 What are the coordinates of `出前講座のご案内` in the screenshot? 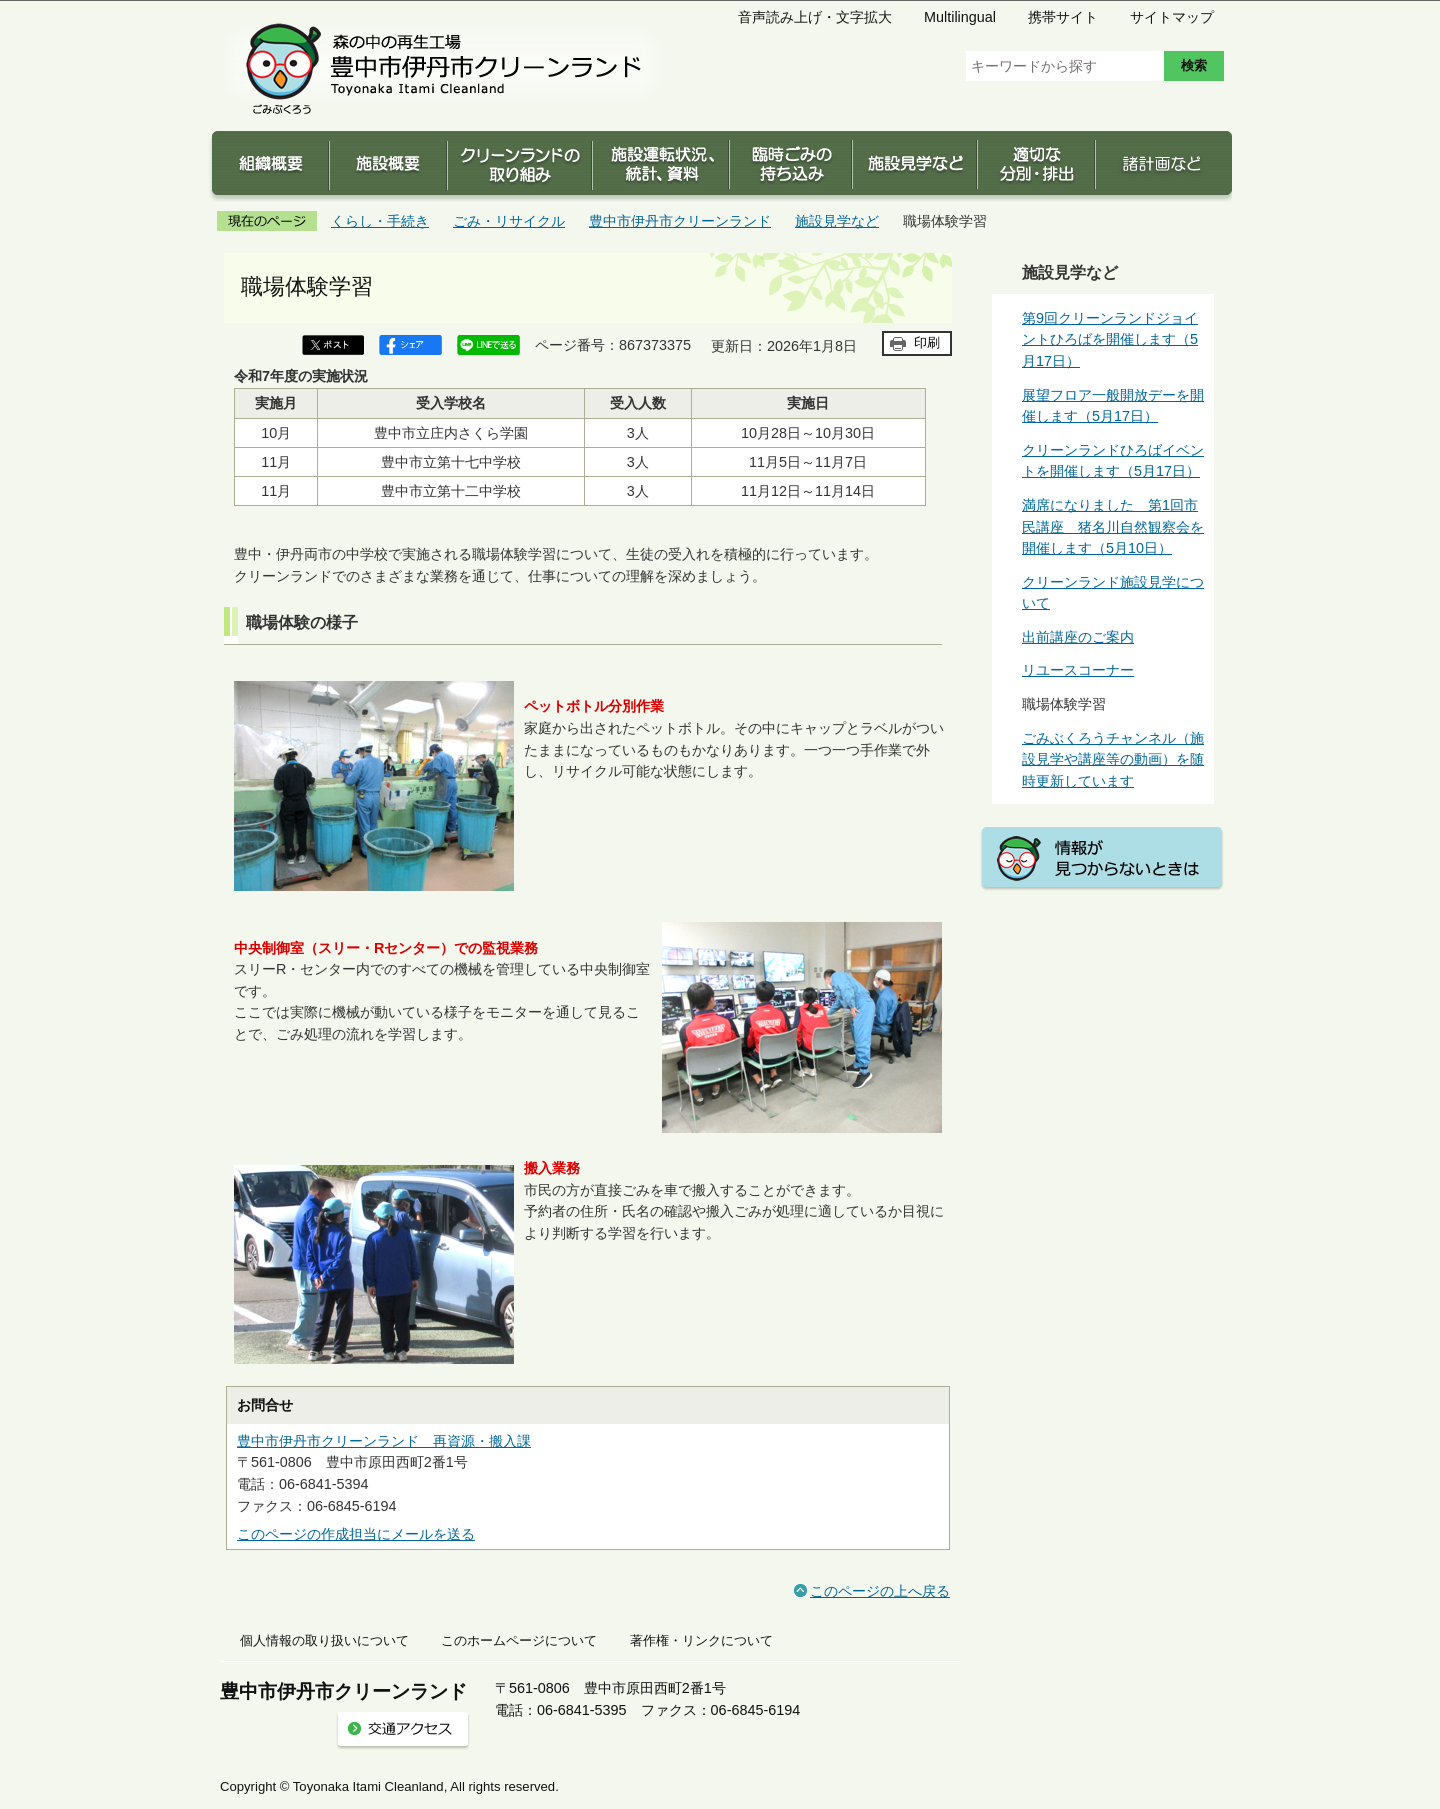 It's located at (1078, 637).